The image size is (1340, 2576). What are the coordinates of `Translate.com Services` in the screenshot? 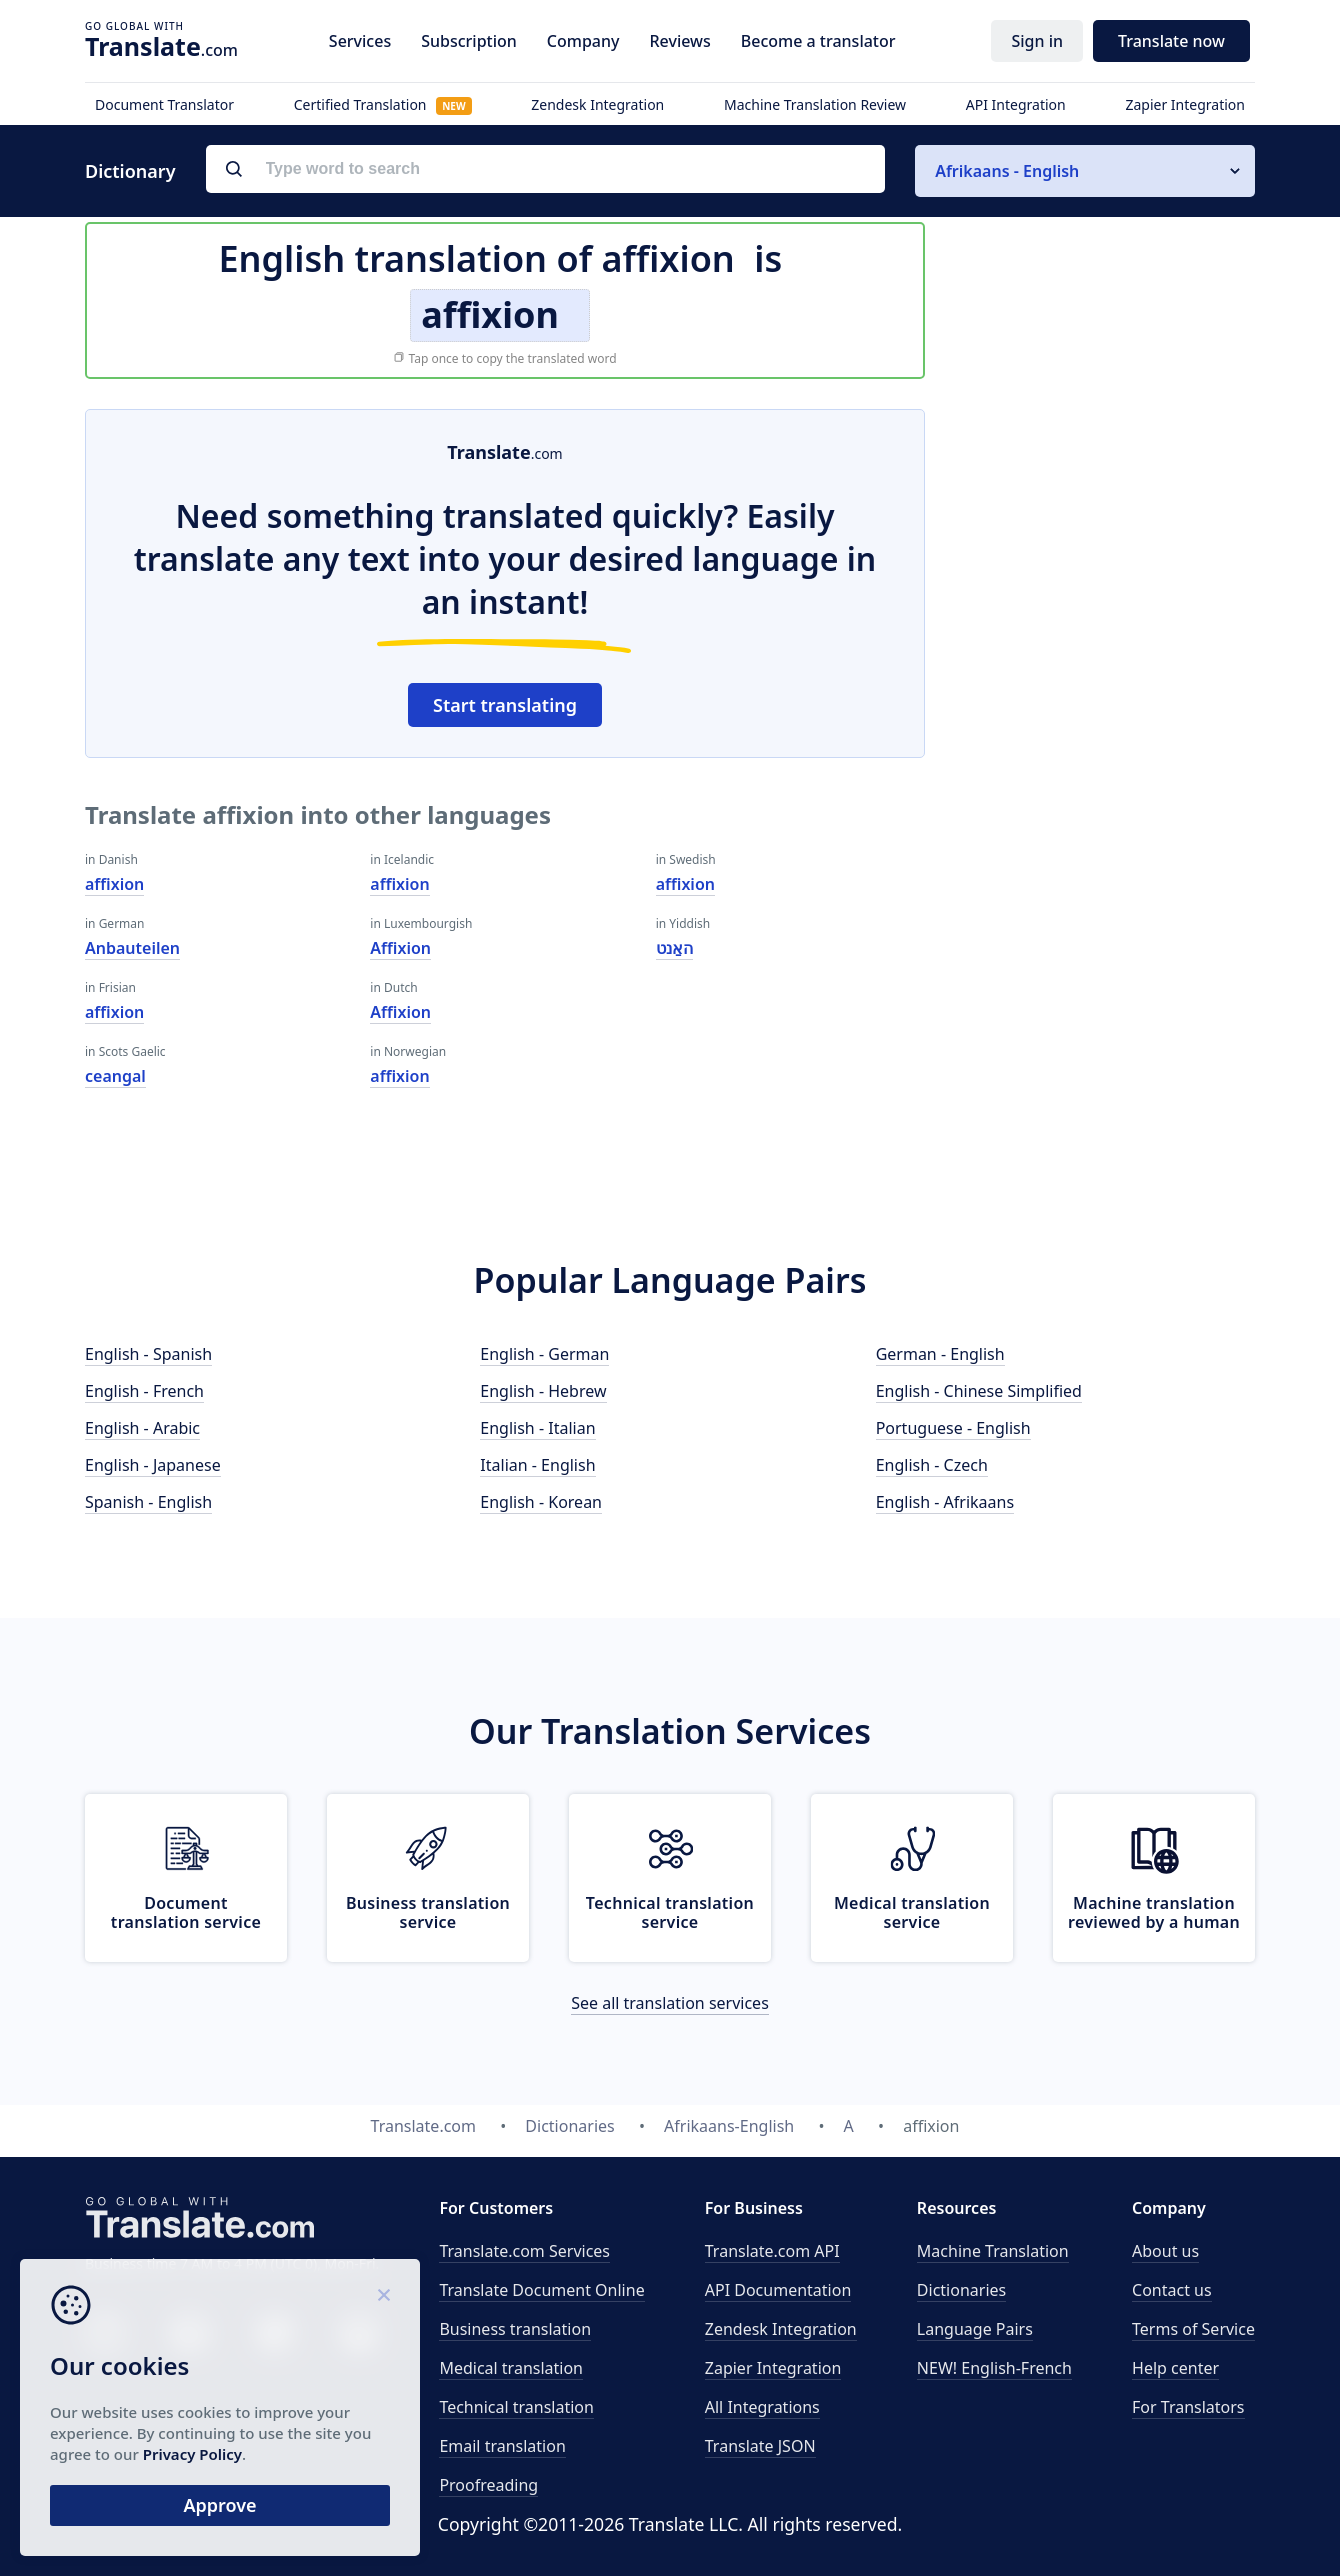 It's located at (524, 2251).